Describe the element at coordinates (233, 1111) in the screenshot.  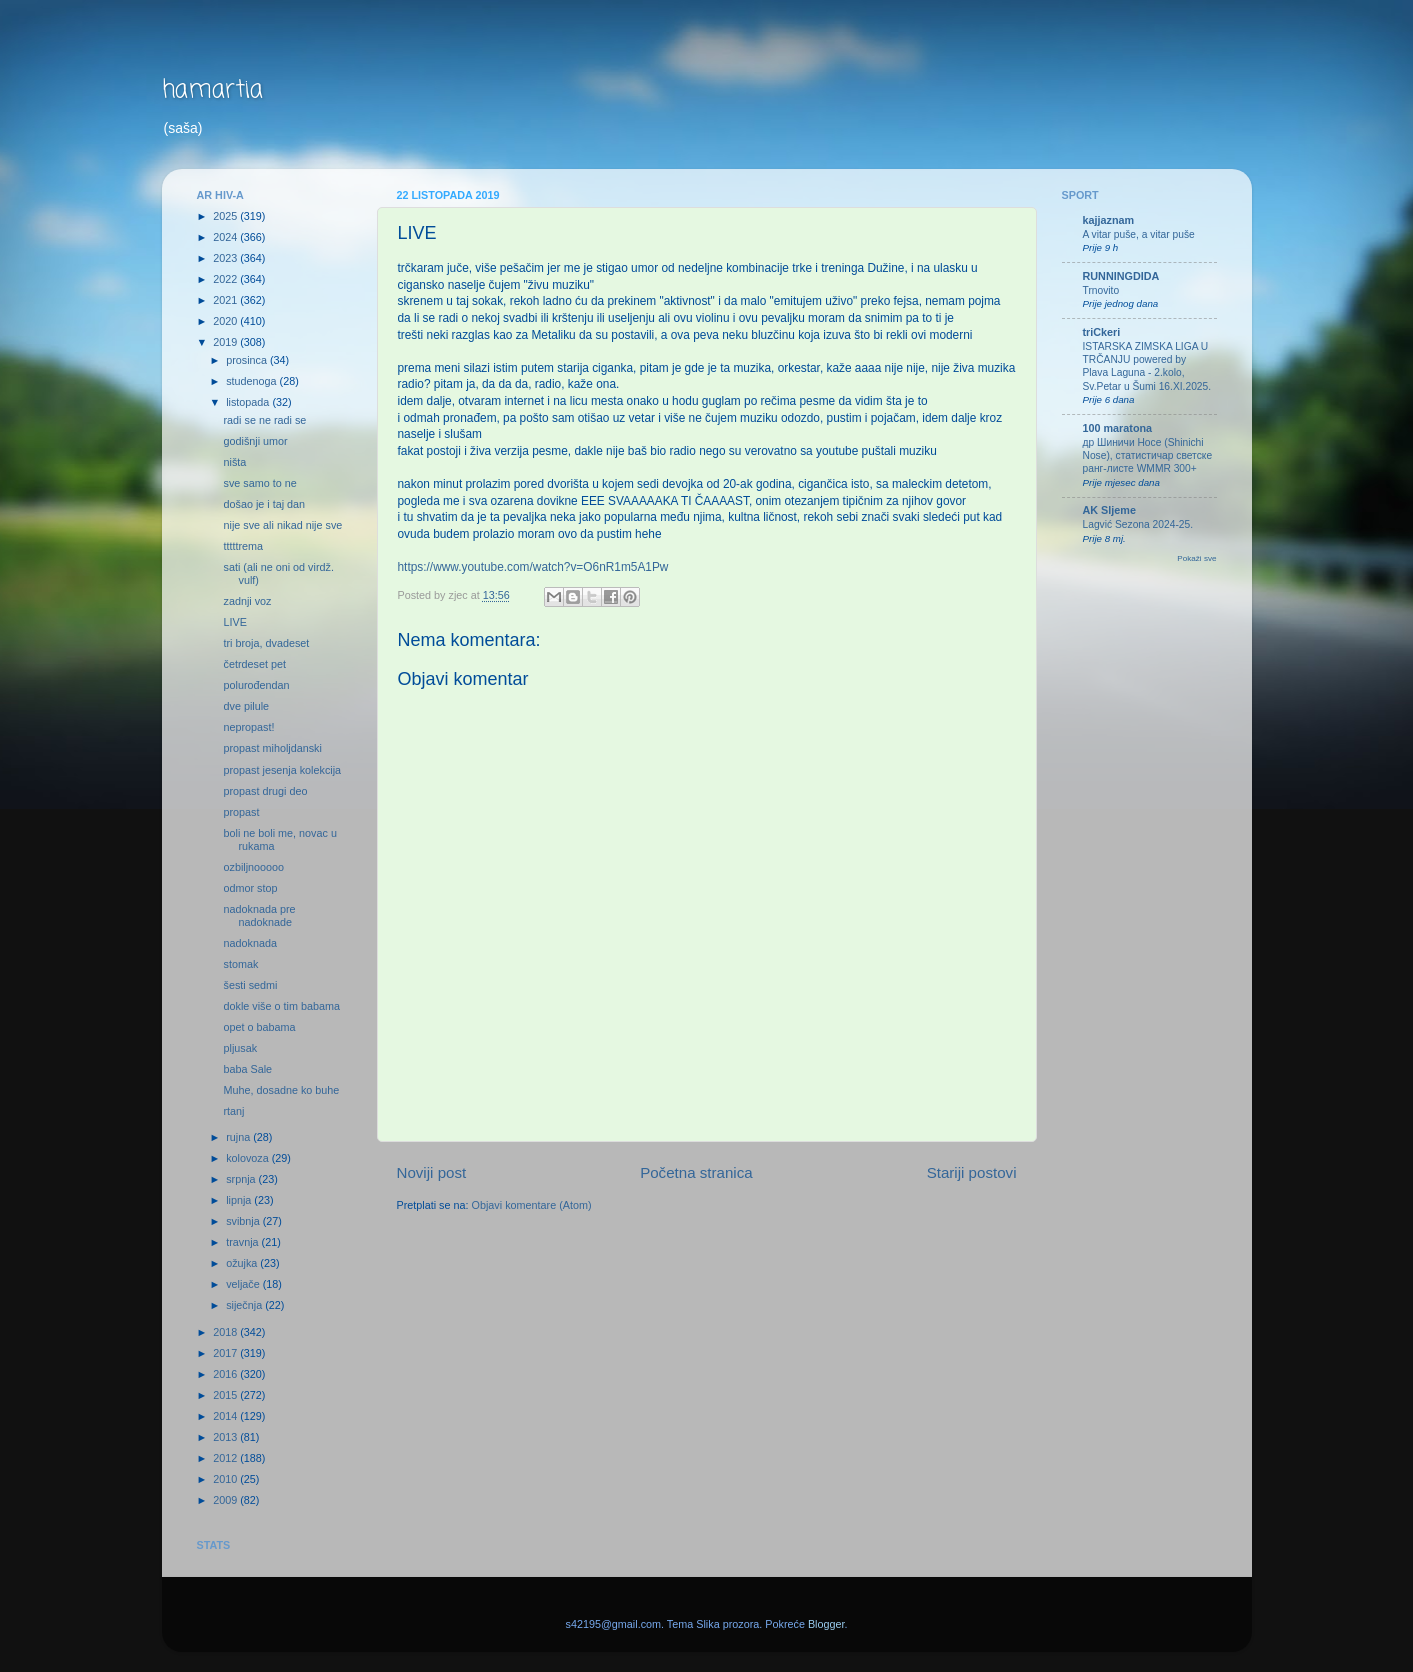
I see `rtanj` at that location.